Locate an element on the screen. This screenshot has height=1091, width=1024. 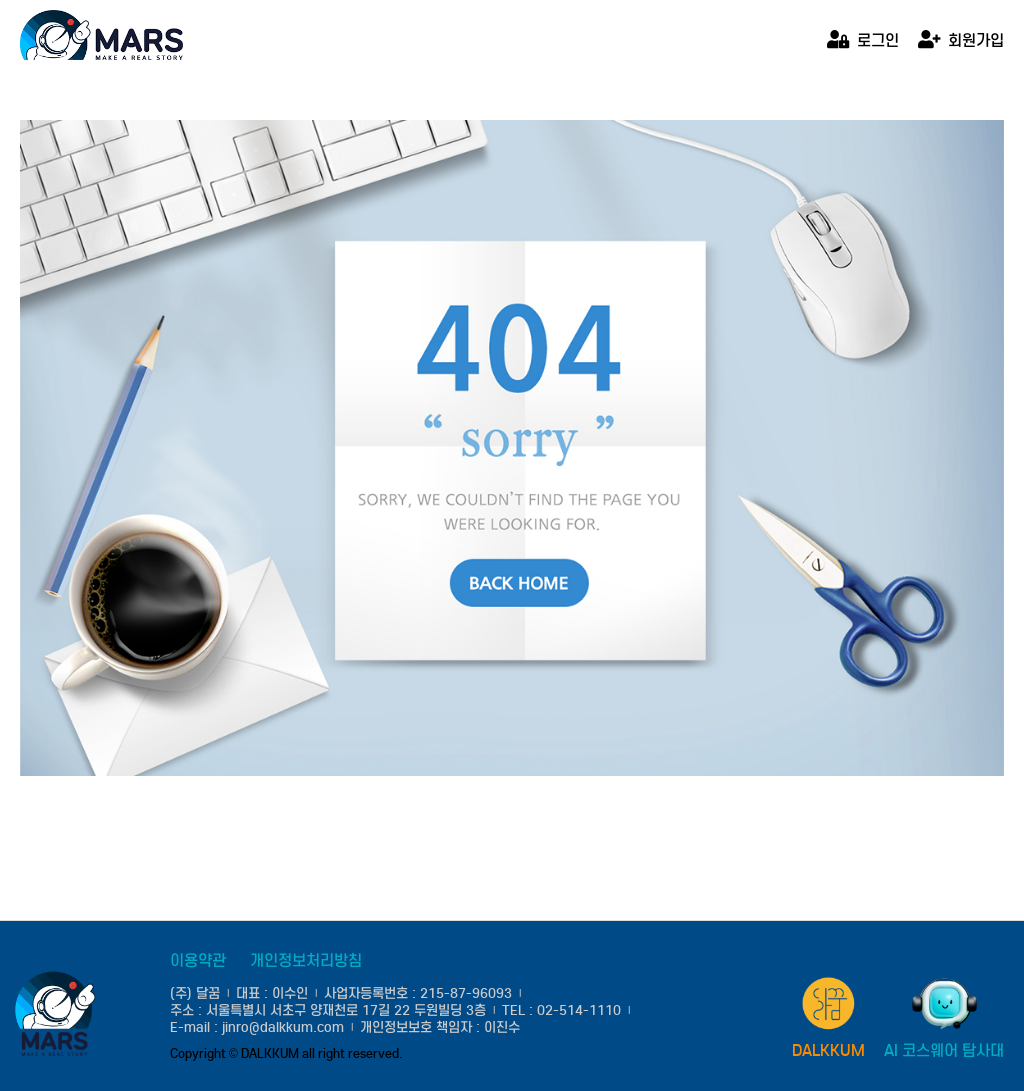
개인정보처리방침 is located at coordinates (306, 960).